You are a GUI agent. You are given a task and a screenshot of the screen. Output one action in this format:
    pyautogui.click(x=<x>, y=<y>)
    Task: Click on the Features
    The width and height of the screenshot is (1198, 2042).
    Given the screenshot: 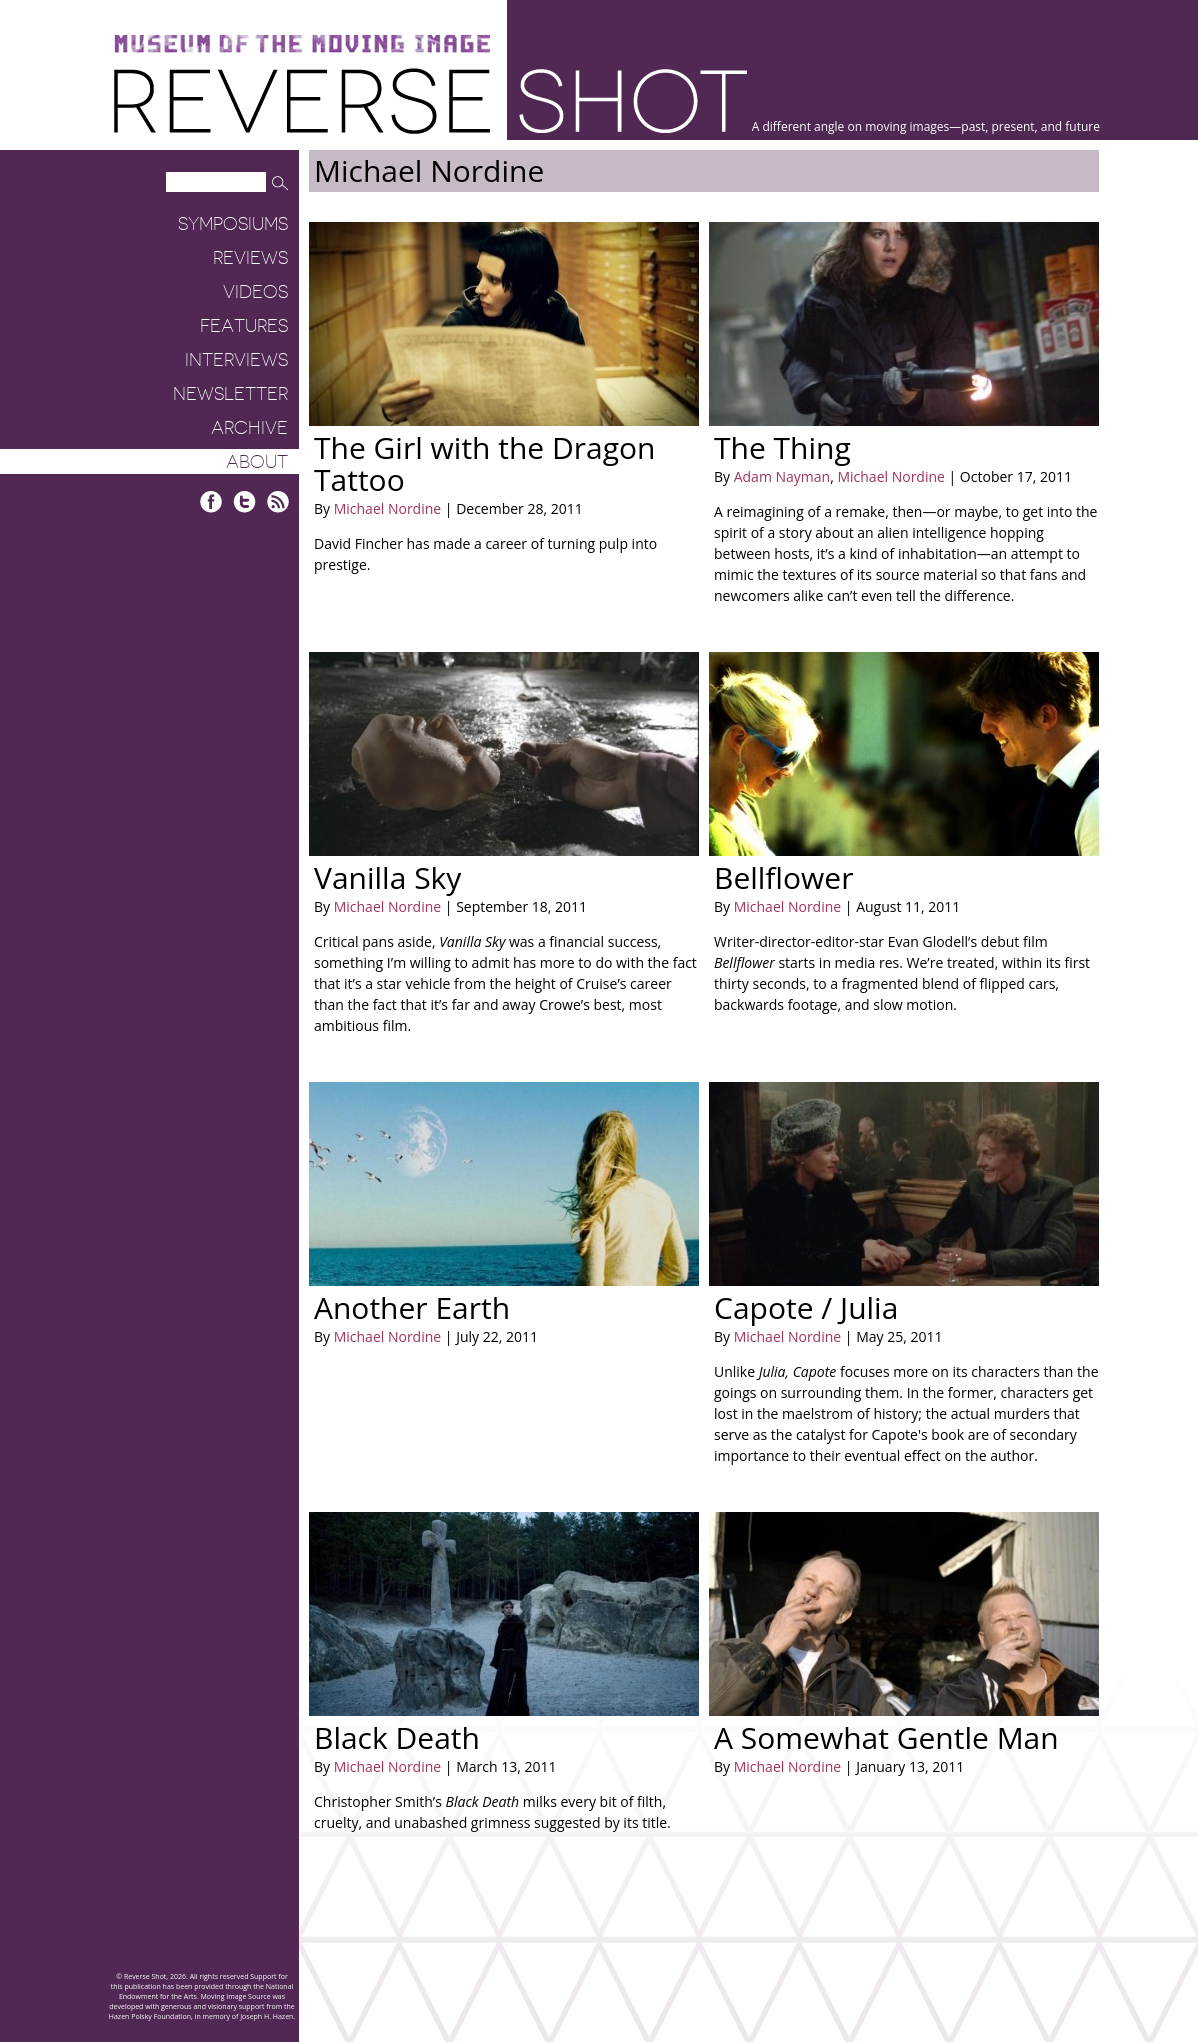 What is the action you would take?
    pyautogui.click(x=244, y=326)
    